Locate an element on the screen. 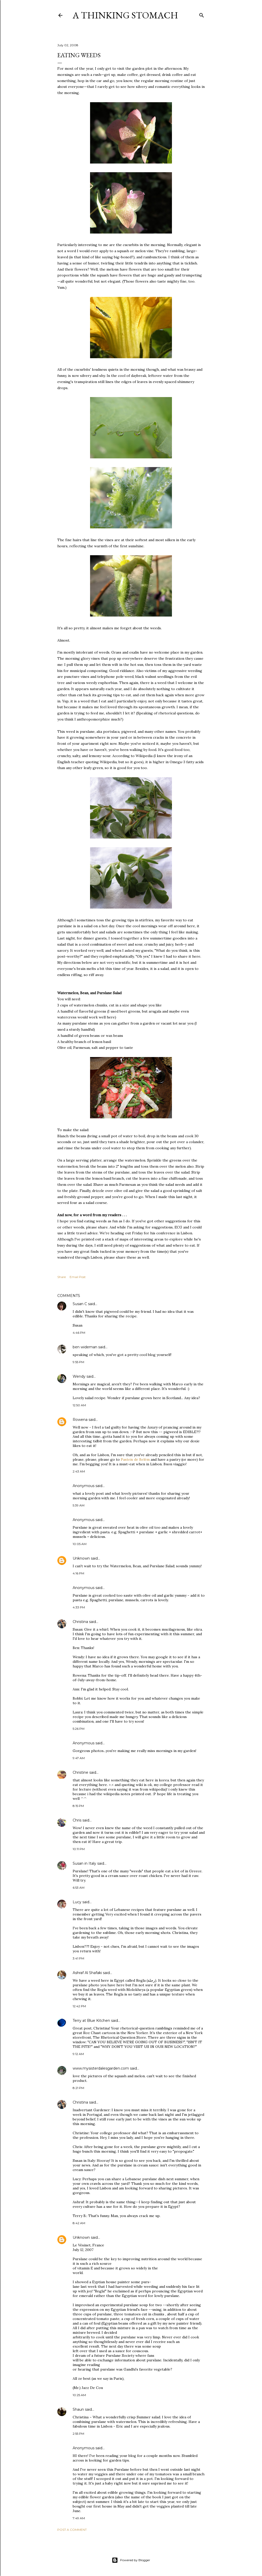 The height and width of the screenshot is (2576, 262). Lucy is located at coordinates (77, 1902).